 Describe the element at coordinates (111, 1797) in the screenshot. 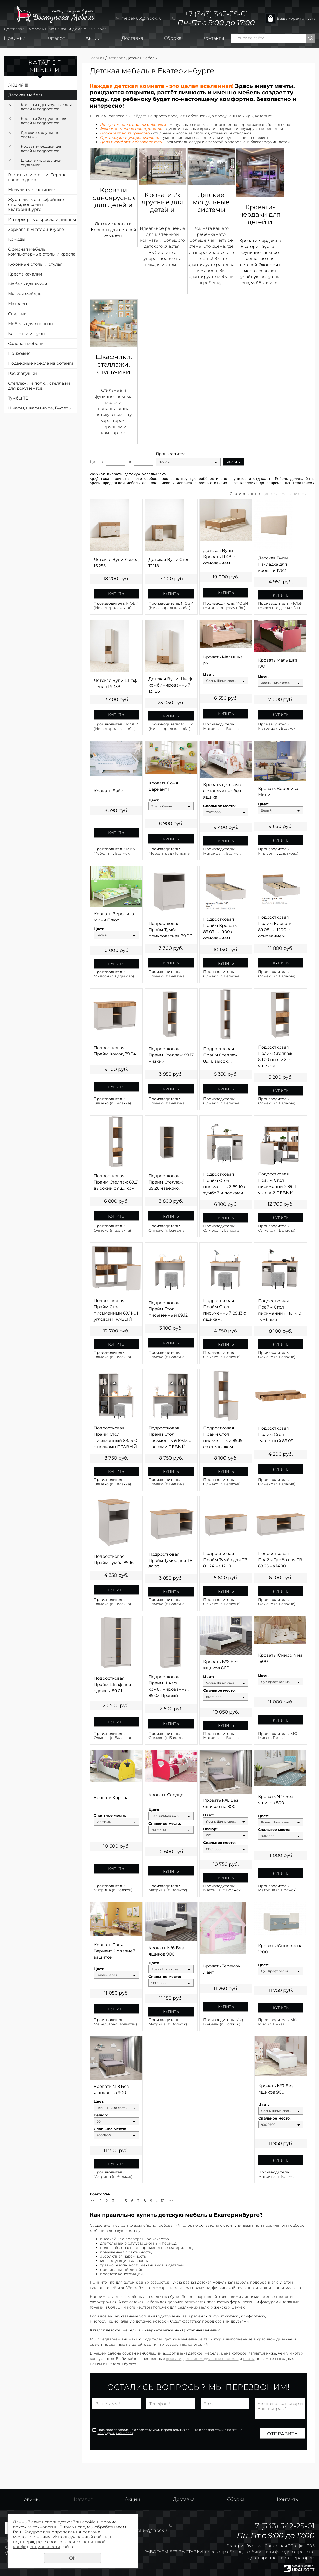

I see `Кровать Корона` at that location.